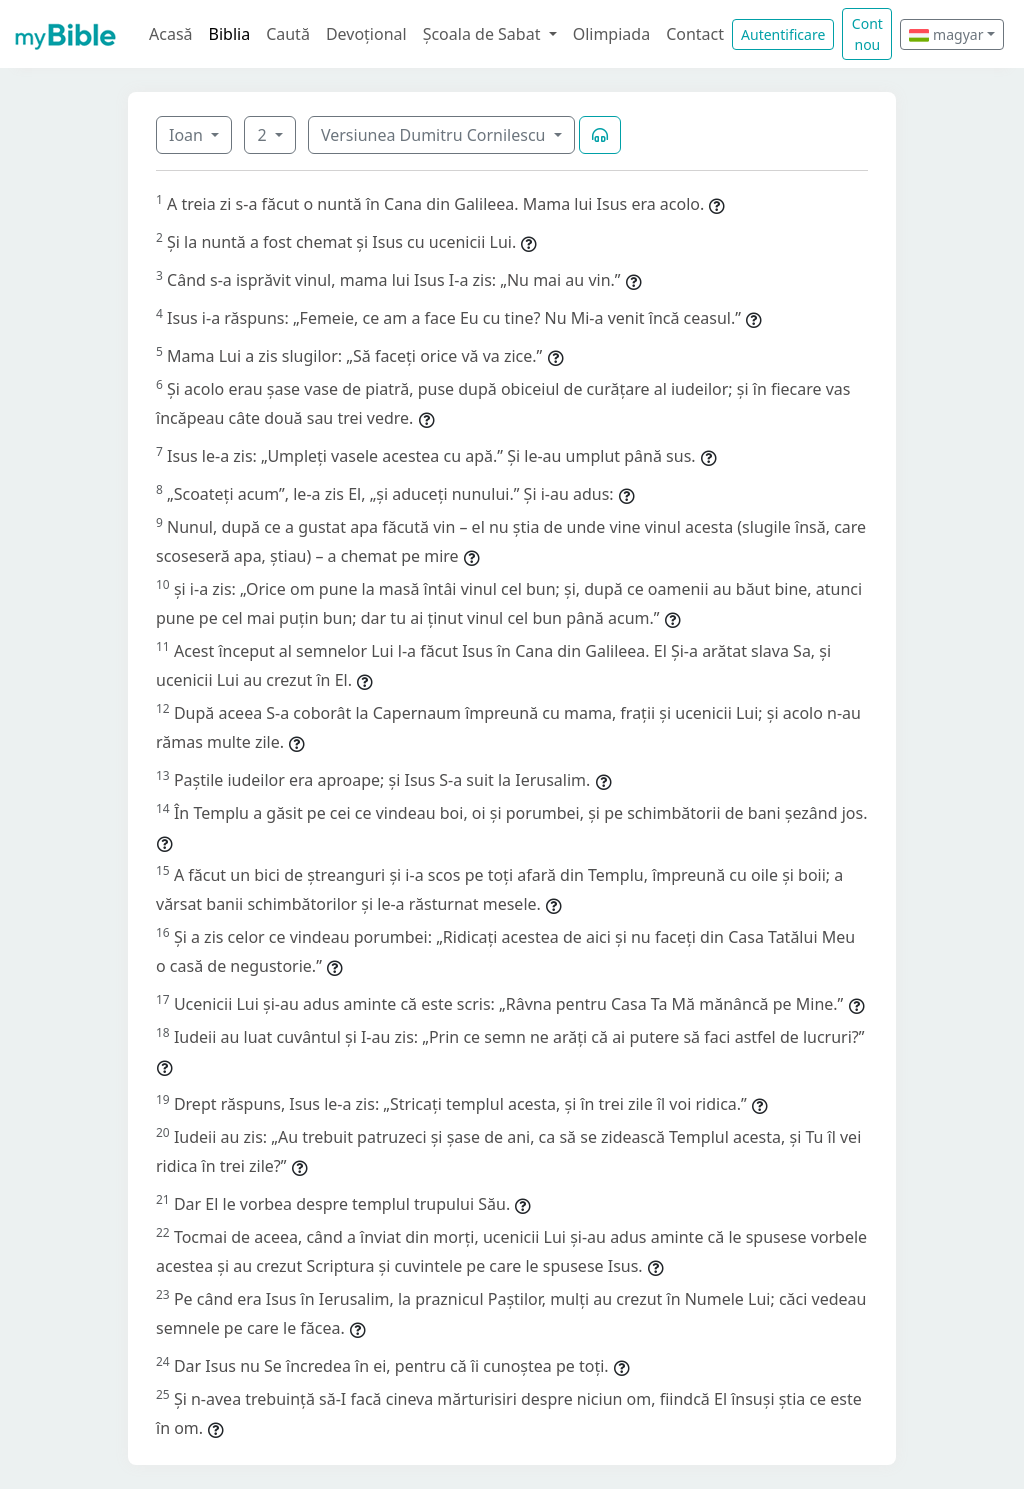 This screenshot has height=1489, width=1024. I want to click on Cont nou, so click(867, 34).